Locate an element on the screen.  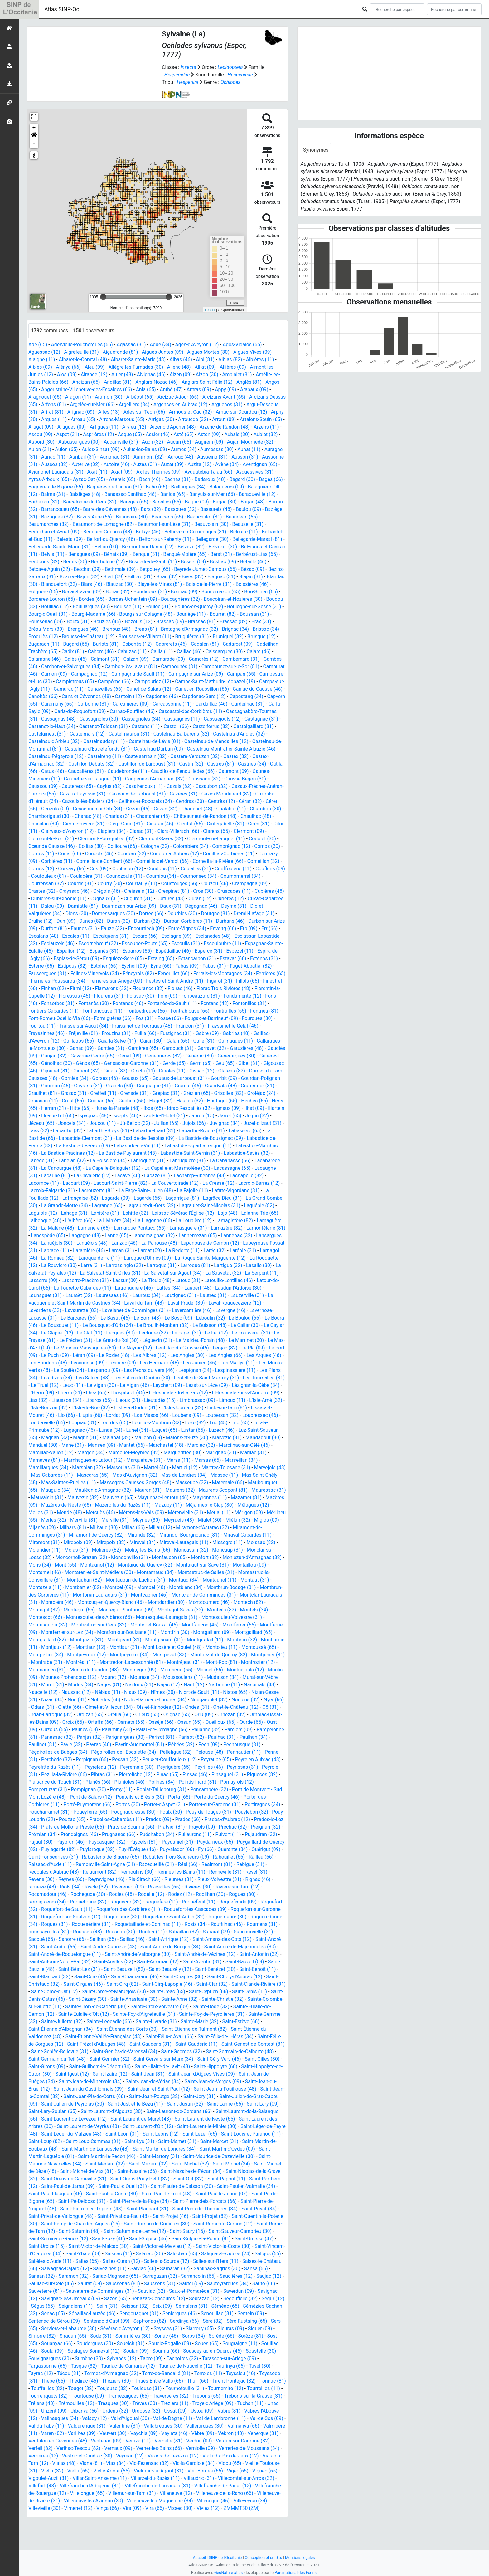
Le Pla (09) is located at coordinates (157, 1363).